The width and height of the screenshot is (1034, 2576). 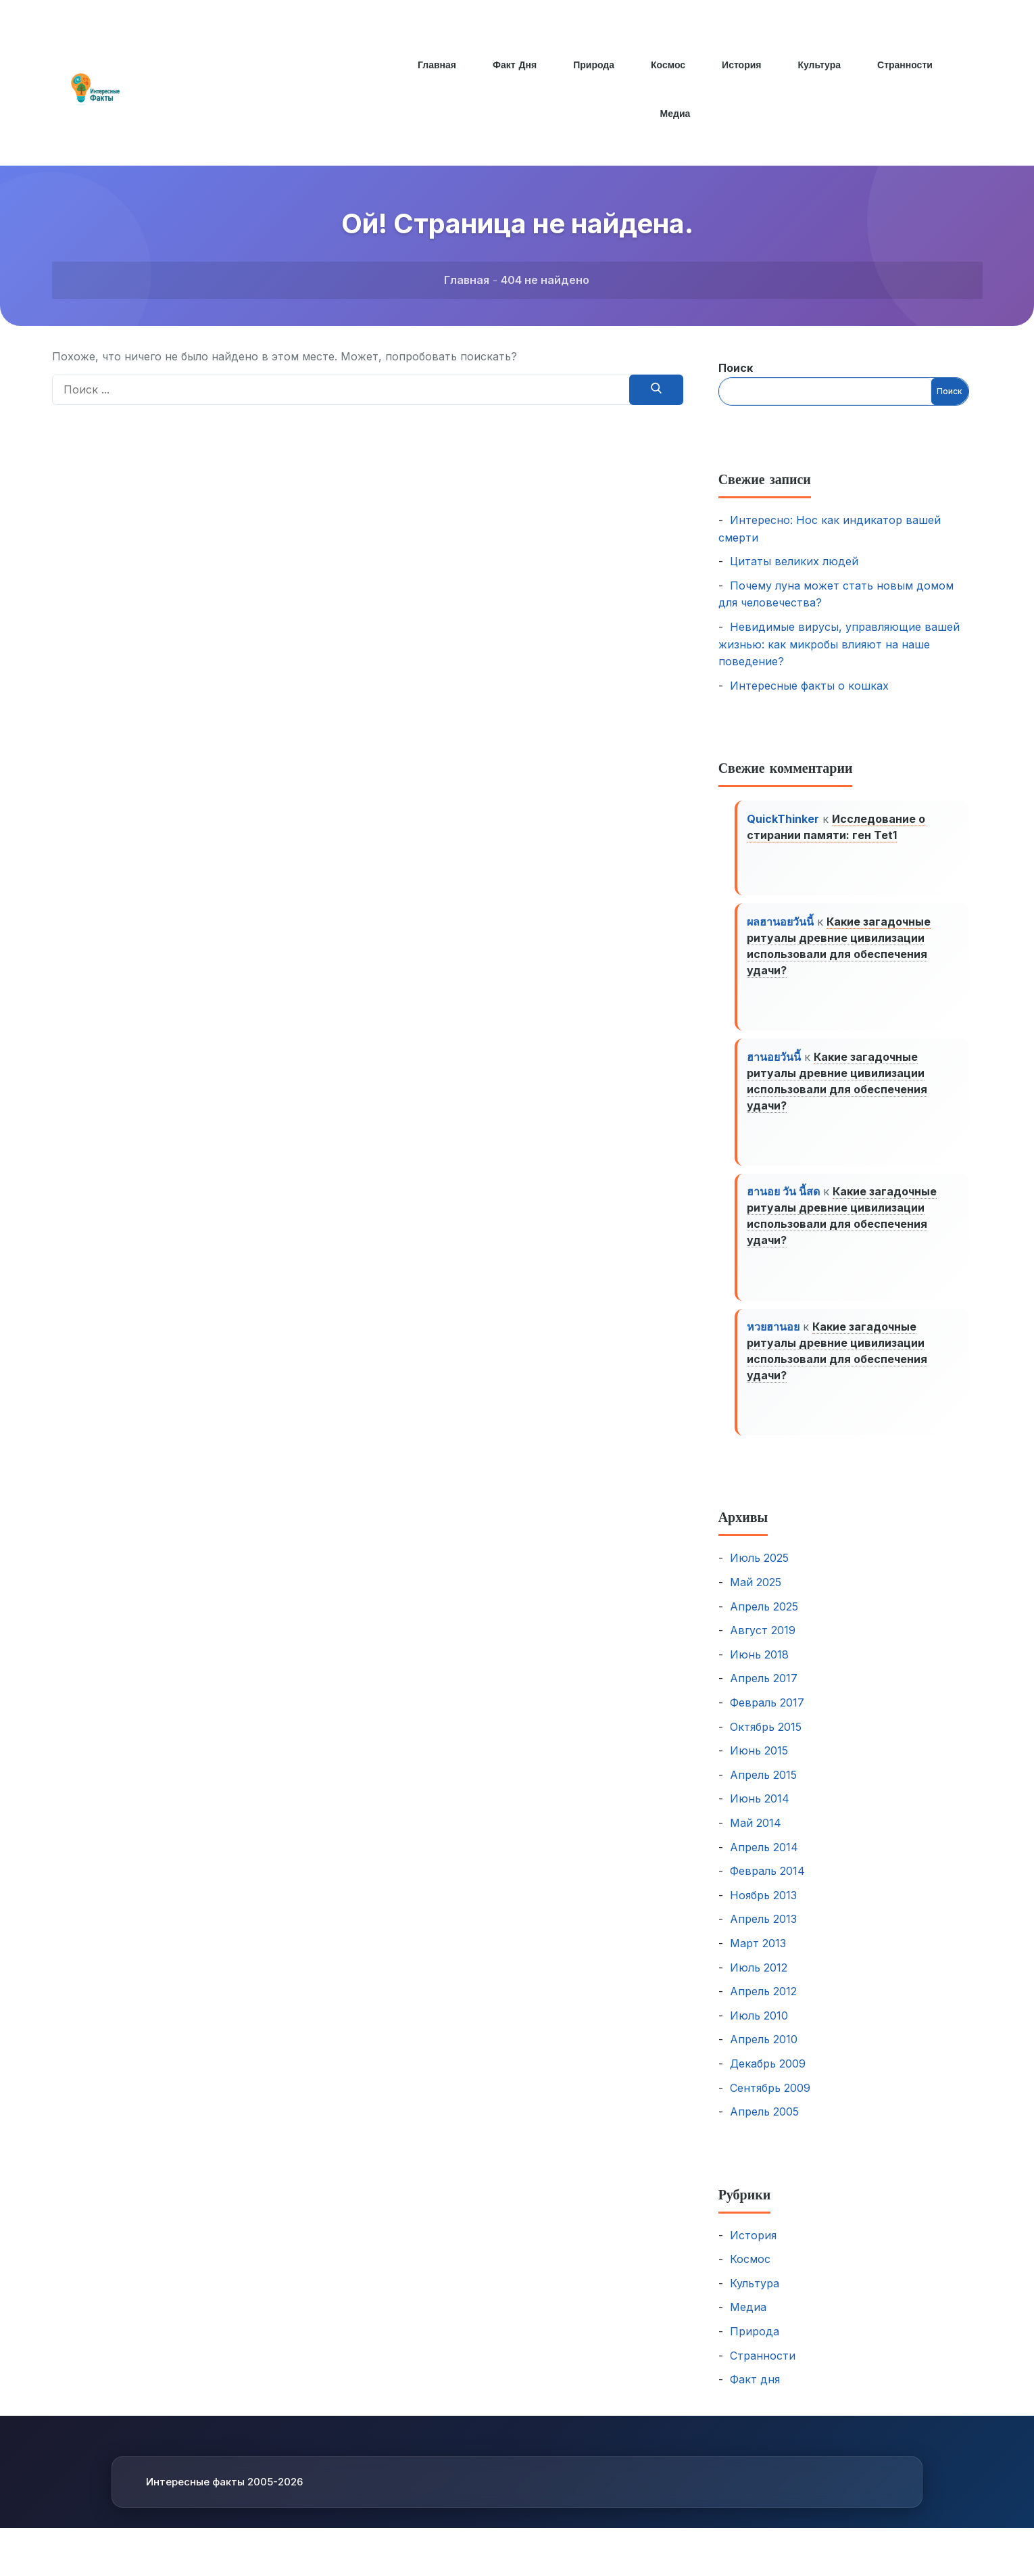 What do you see at coordinates (435, 65) in the screenshot?
I see `Главная` at bounding box center [435, 65].